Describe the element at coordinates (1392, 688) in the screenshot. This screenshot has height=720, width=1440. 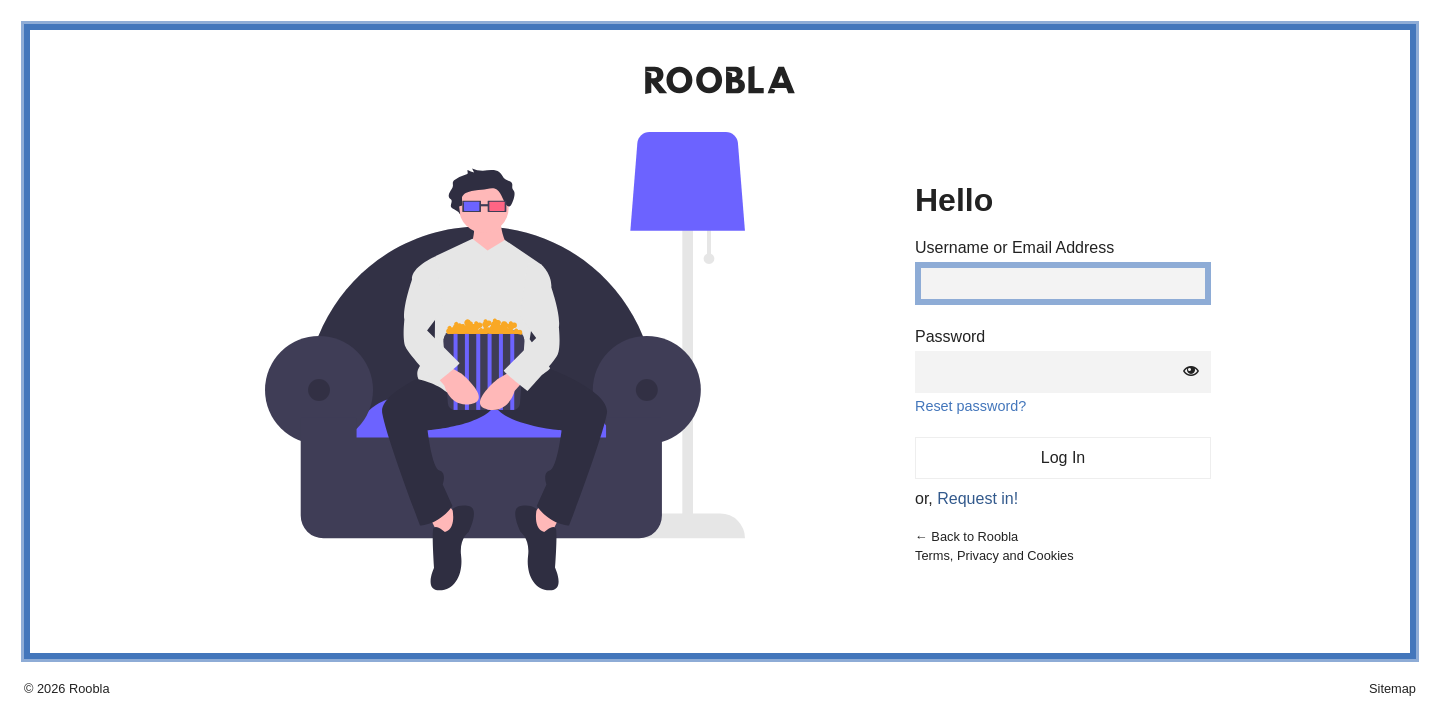
I see `Sitemap` at that location.